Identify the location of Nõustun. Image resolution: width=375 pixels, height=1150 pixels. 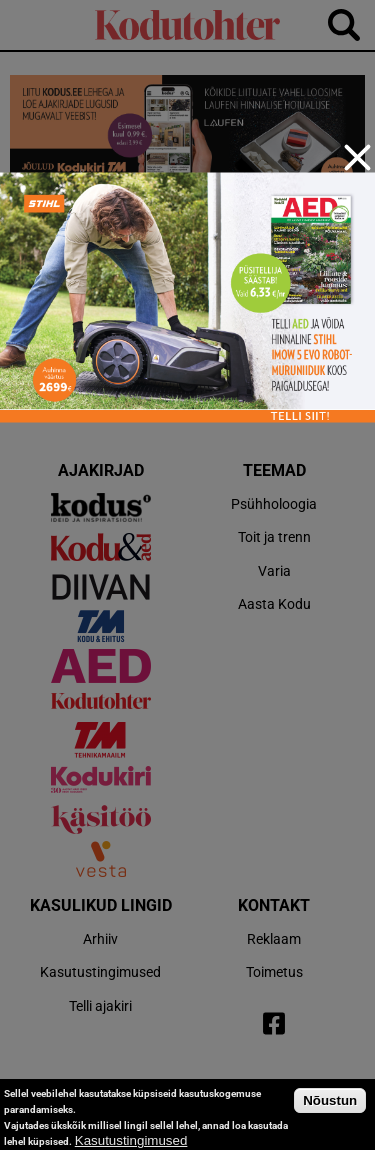
(330, 1100).